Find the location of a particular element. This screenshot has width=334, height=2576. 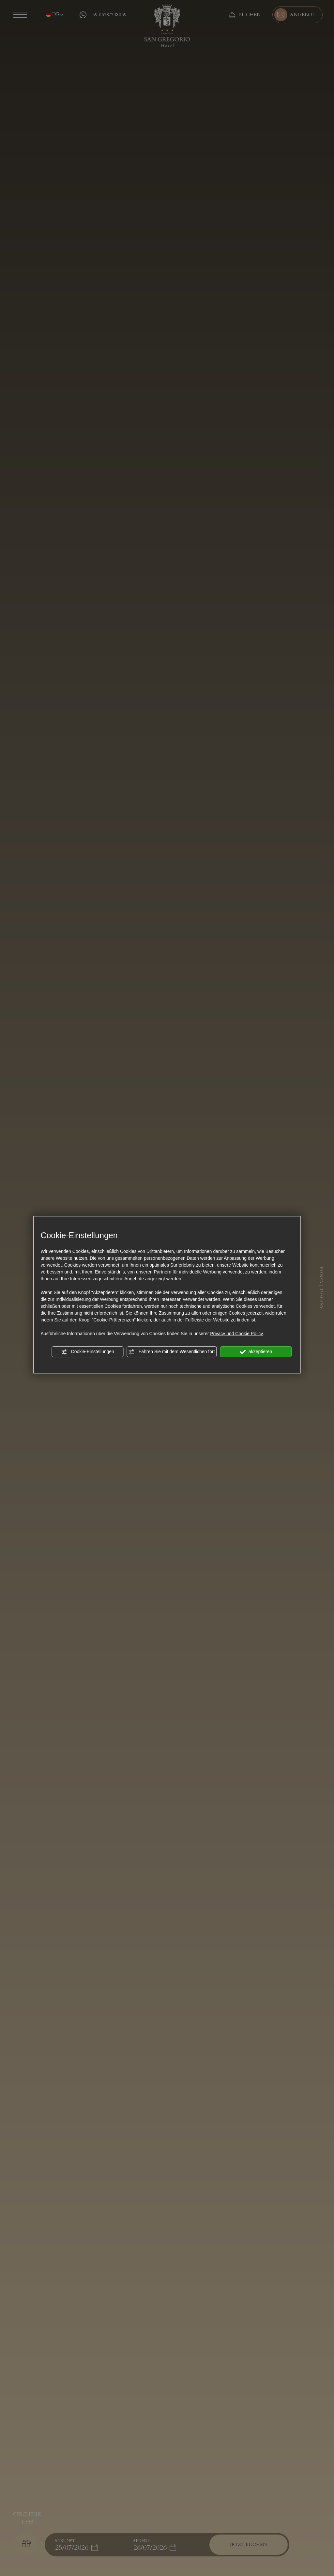

Privacy und Cookie Policy is located at coordinates (236, 1333).